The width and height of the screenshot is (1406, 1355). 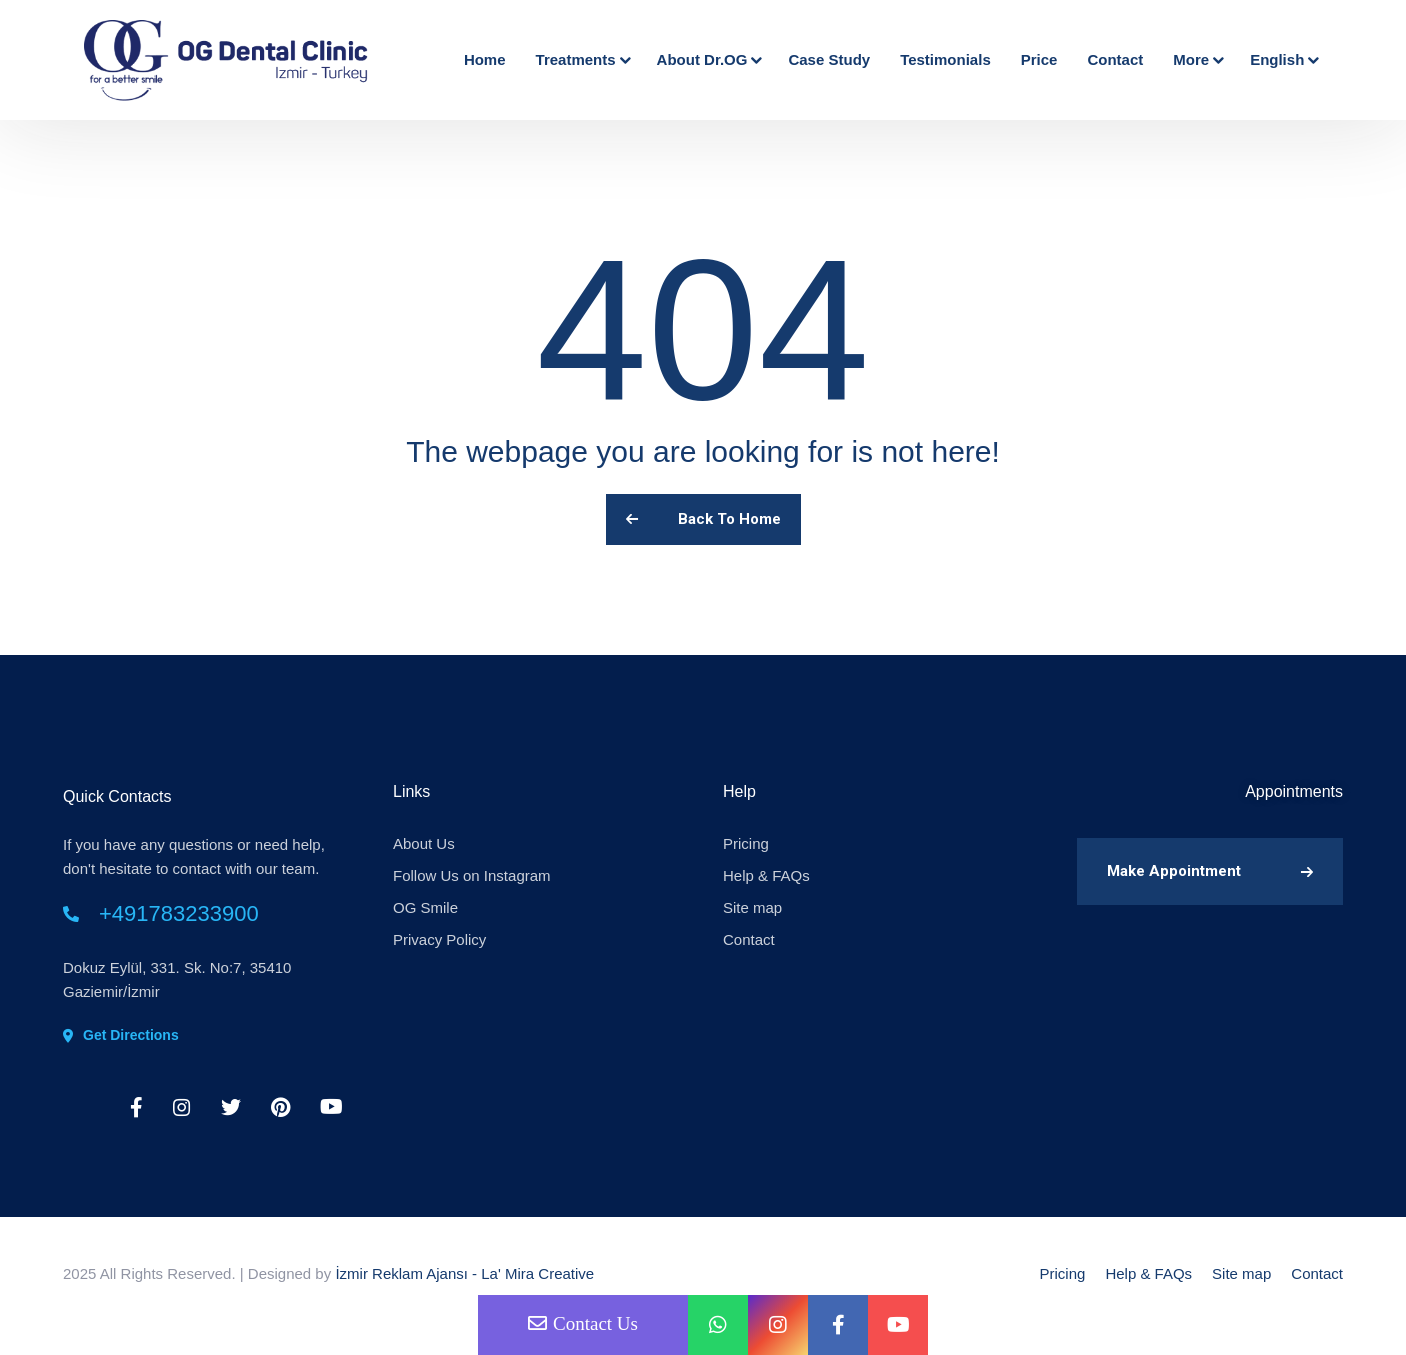 I want to click on Contact, so click(x=1115, y=59).